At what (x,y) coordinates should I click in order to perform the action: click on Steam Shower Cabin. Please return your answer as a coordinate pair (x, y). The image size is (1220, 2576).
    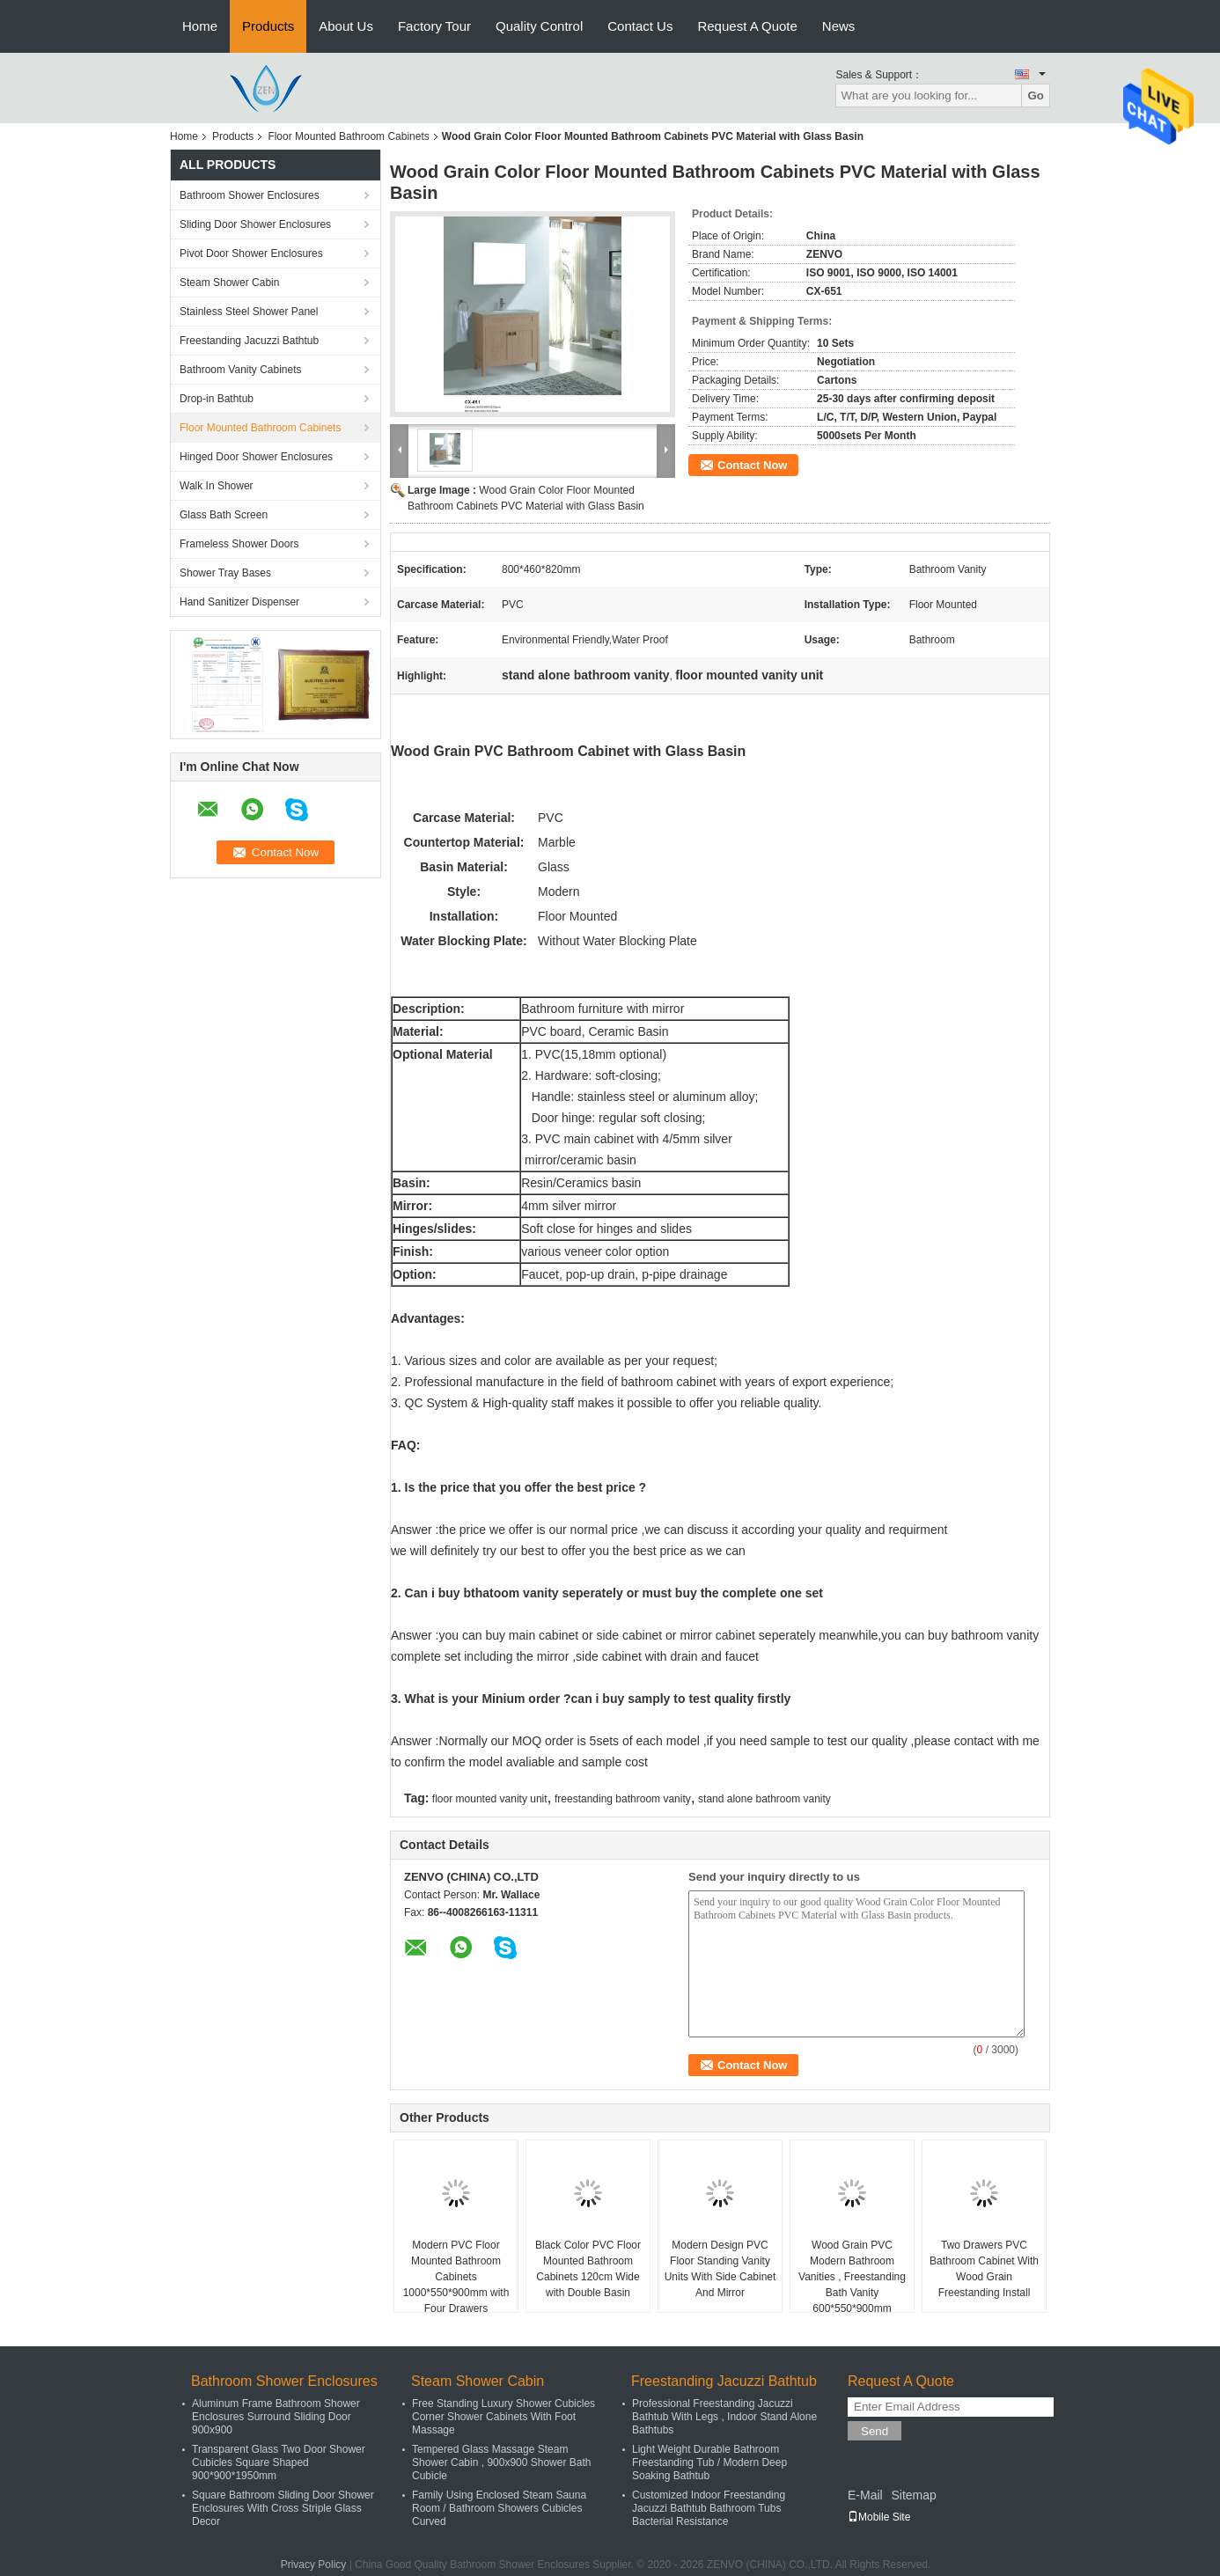
    Looking at the image, I should click on (229, 282).